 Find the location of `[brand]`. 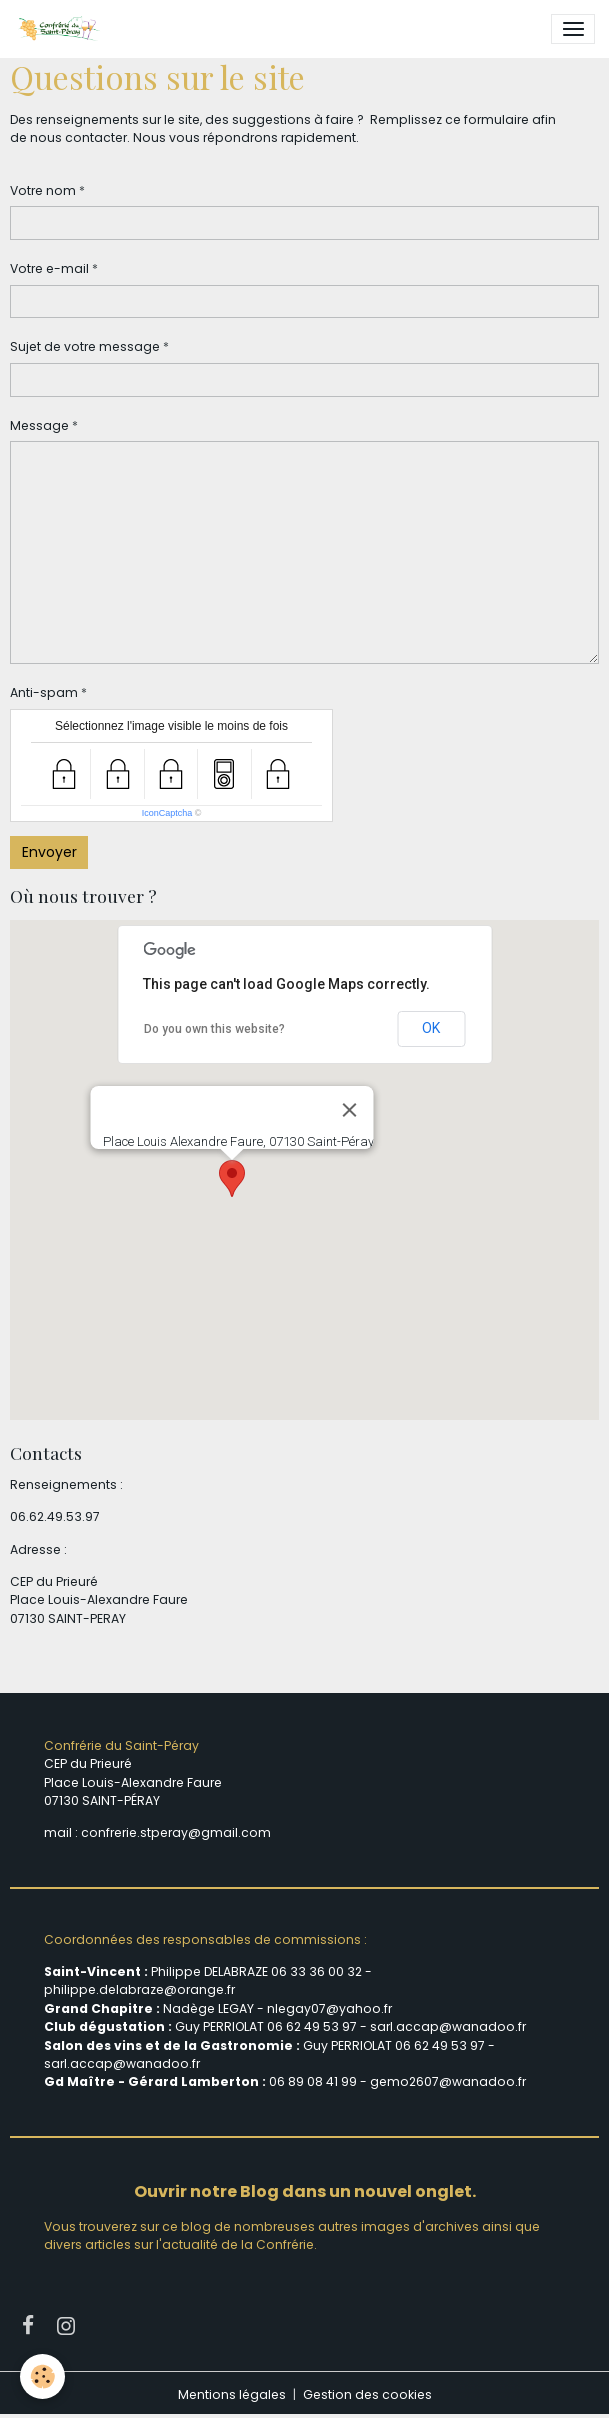

[brand] is located at coordinates (62, 29).